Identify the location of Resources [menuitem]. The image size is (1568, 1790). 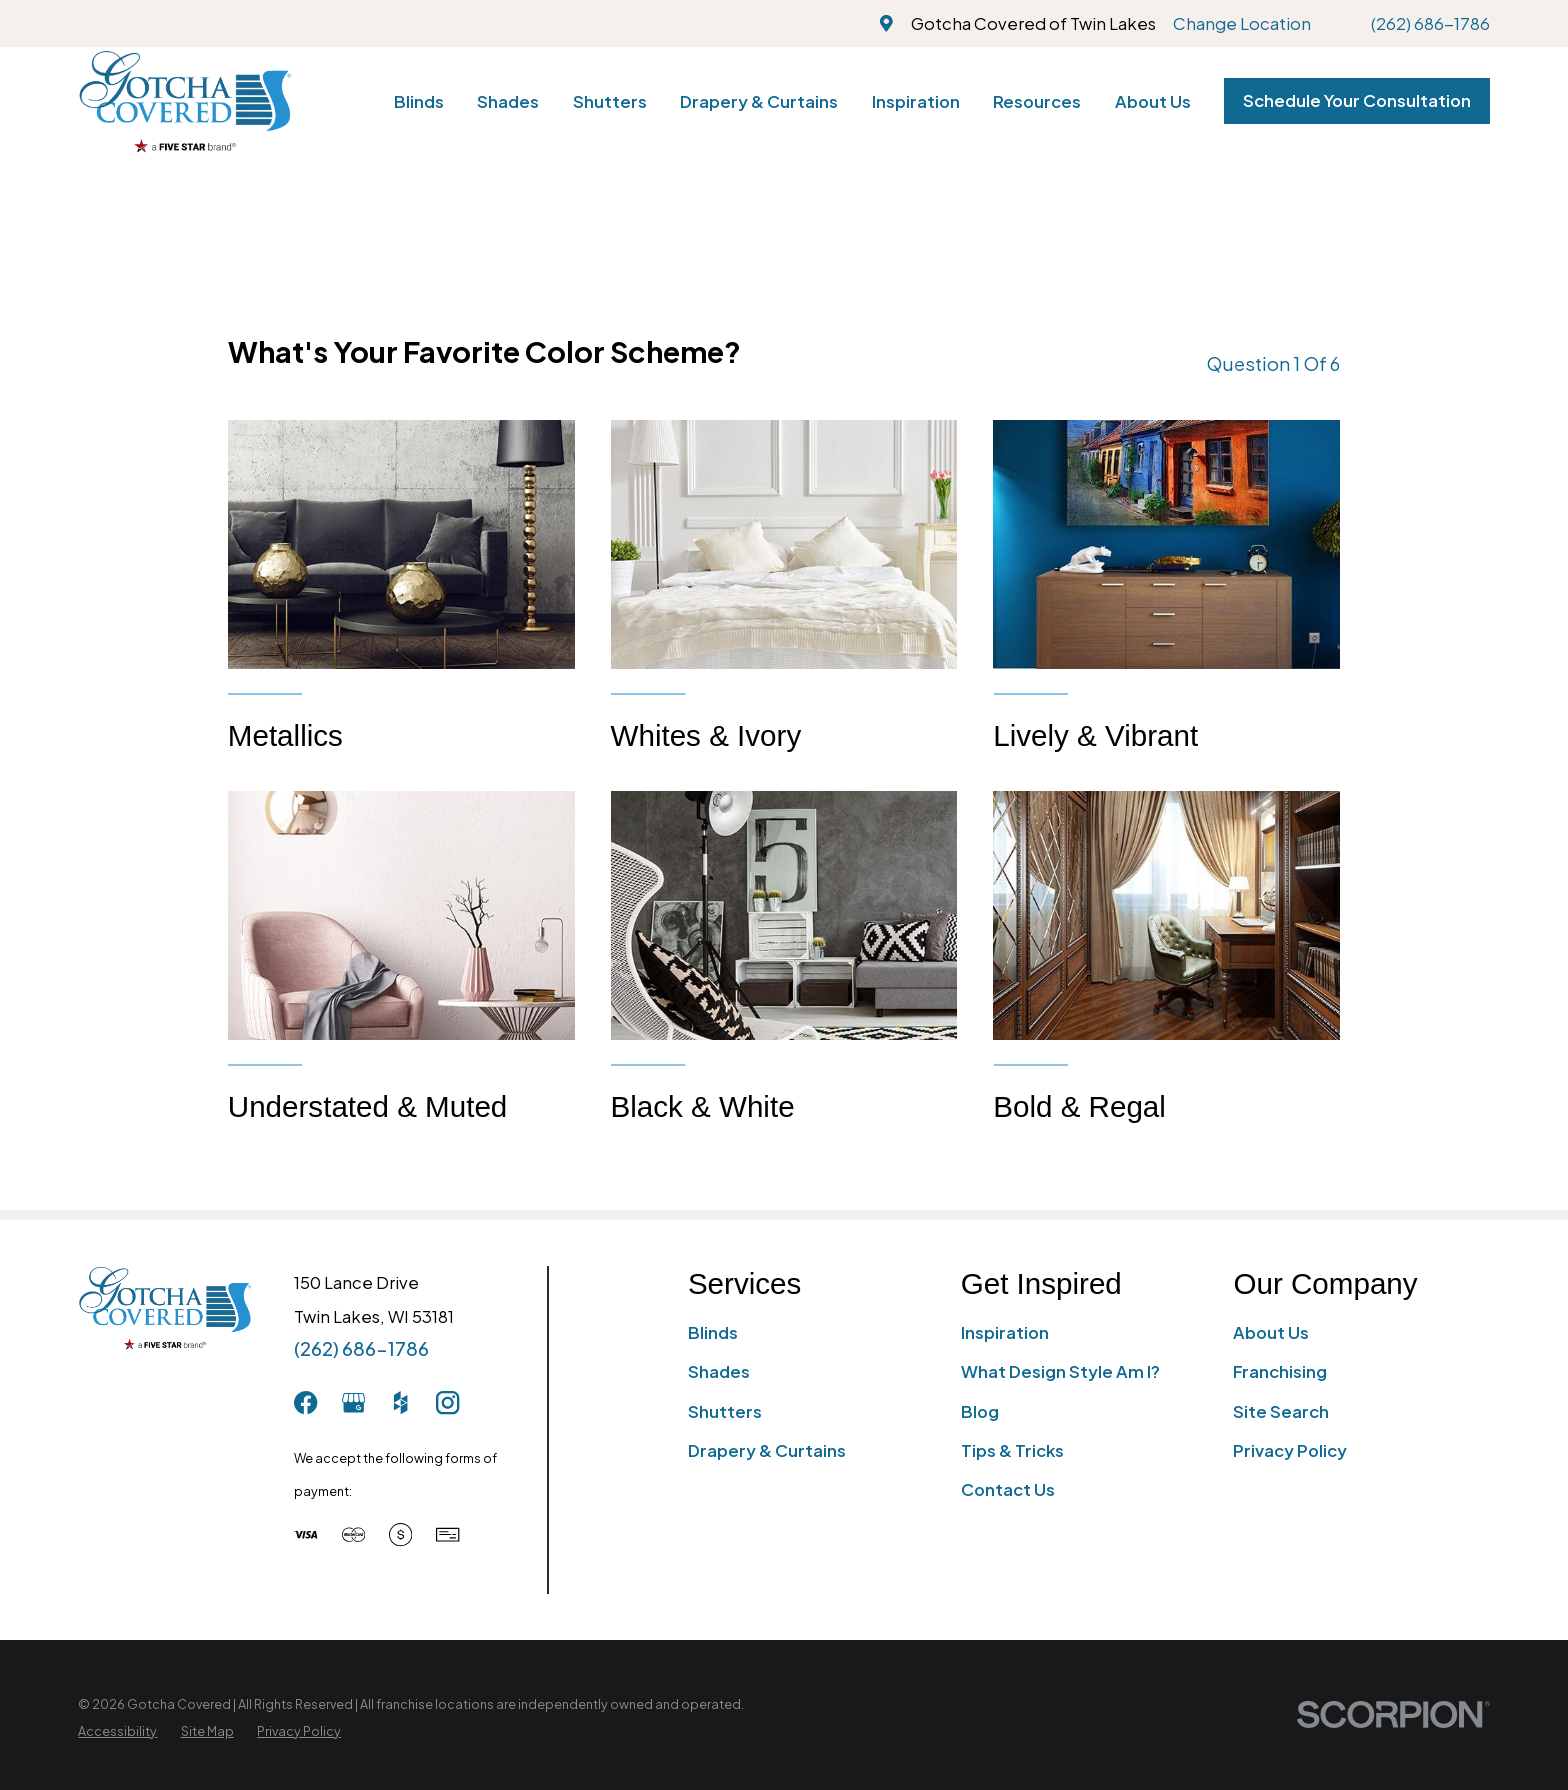
(1037, 101).